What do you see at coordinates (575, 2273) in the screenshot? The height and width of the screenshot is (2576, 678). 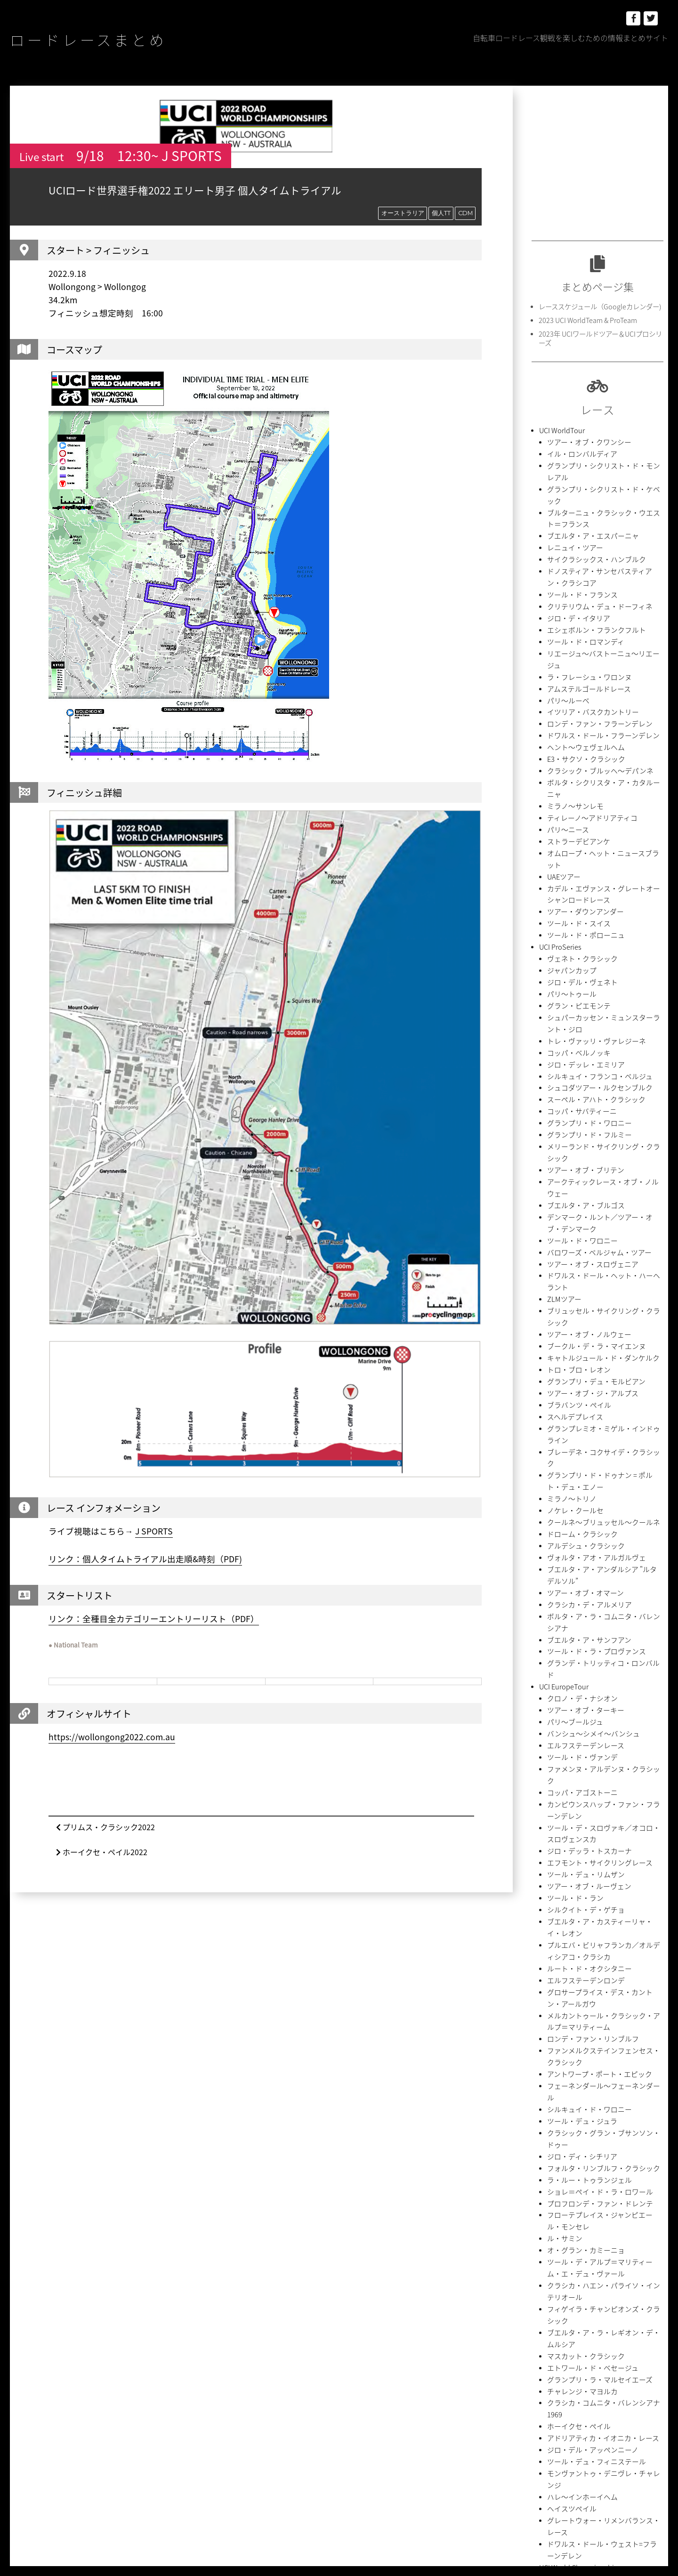 I see `2.UWT` at bounding box center [575, 2273].